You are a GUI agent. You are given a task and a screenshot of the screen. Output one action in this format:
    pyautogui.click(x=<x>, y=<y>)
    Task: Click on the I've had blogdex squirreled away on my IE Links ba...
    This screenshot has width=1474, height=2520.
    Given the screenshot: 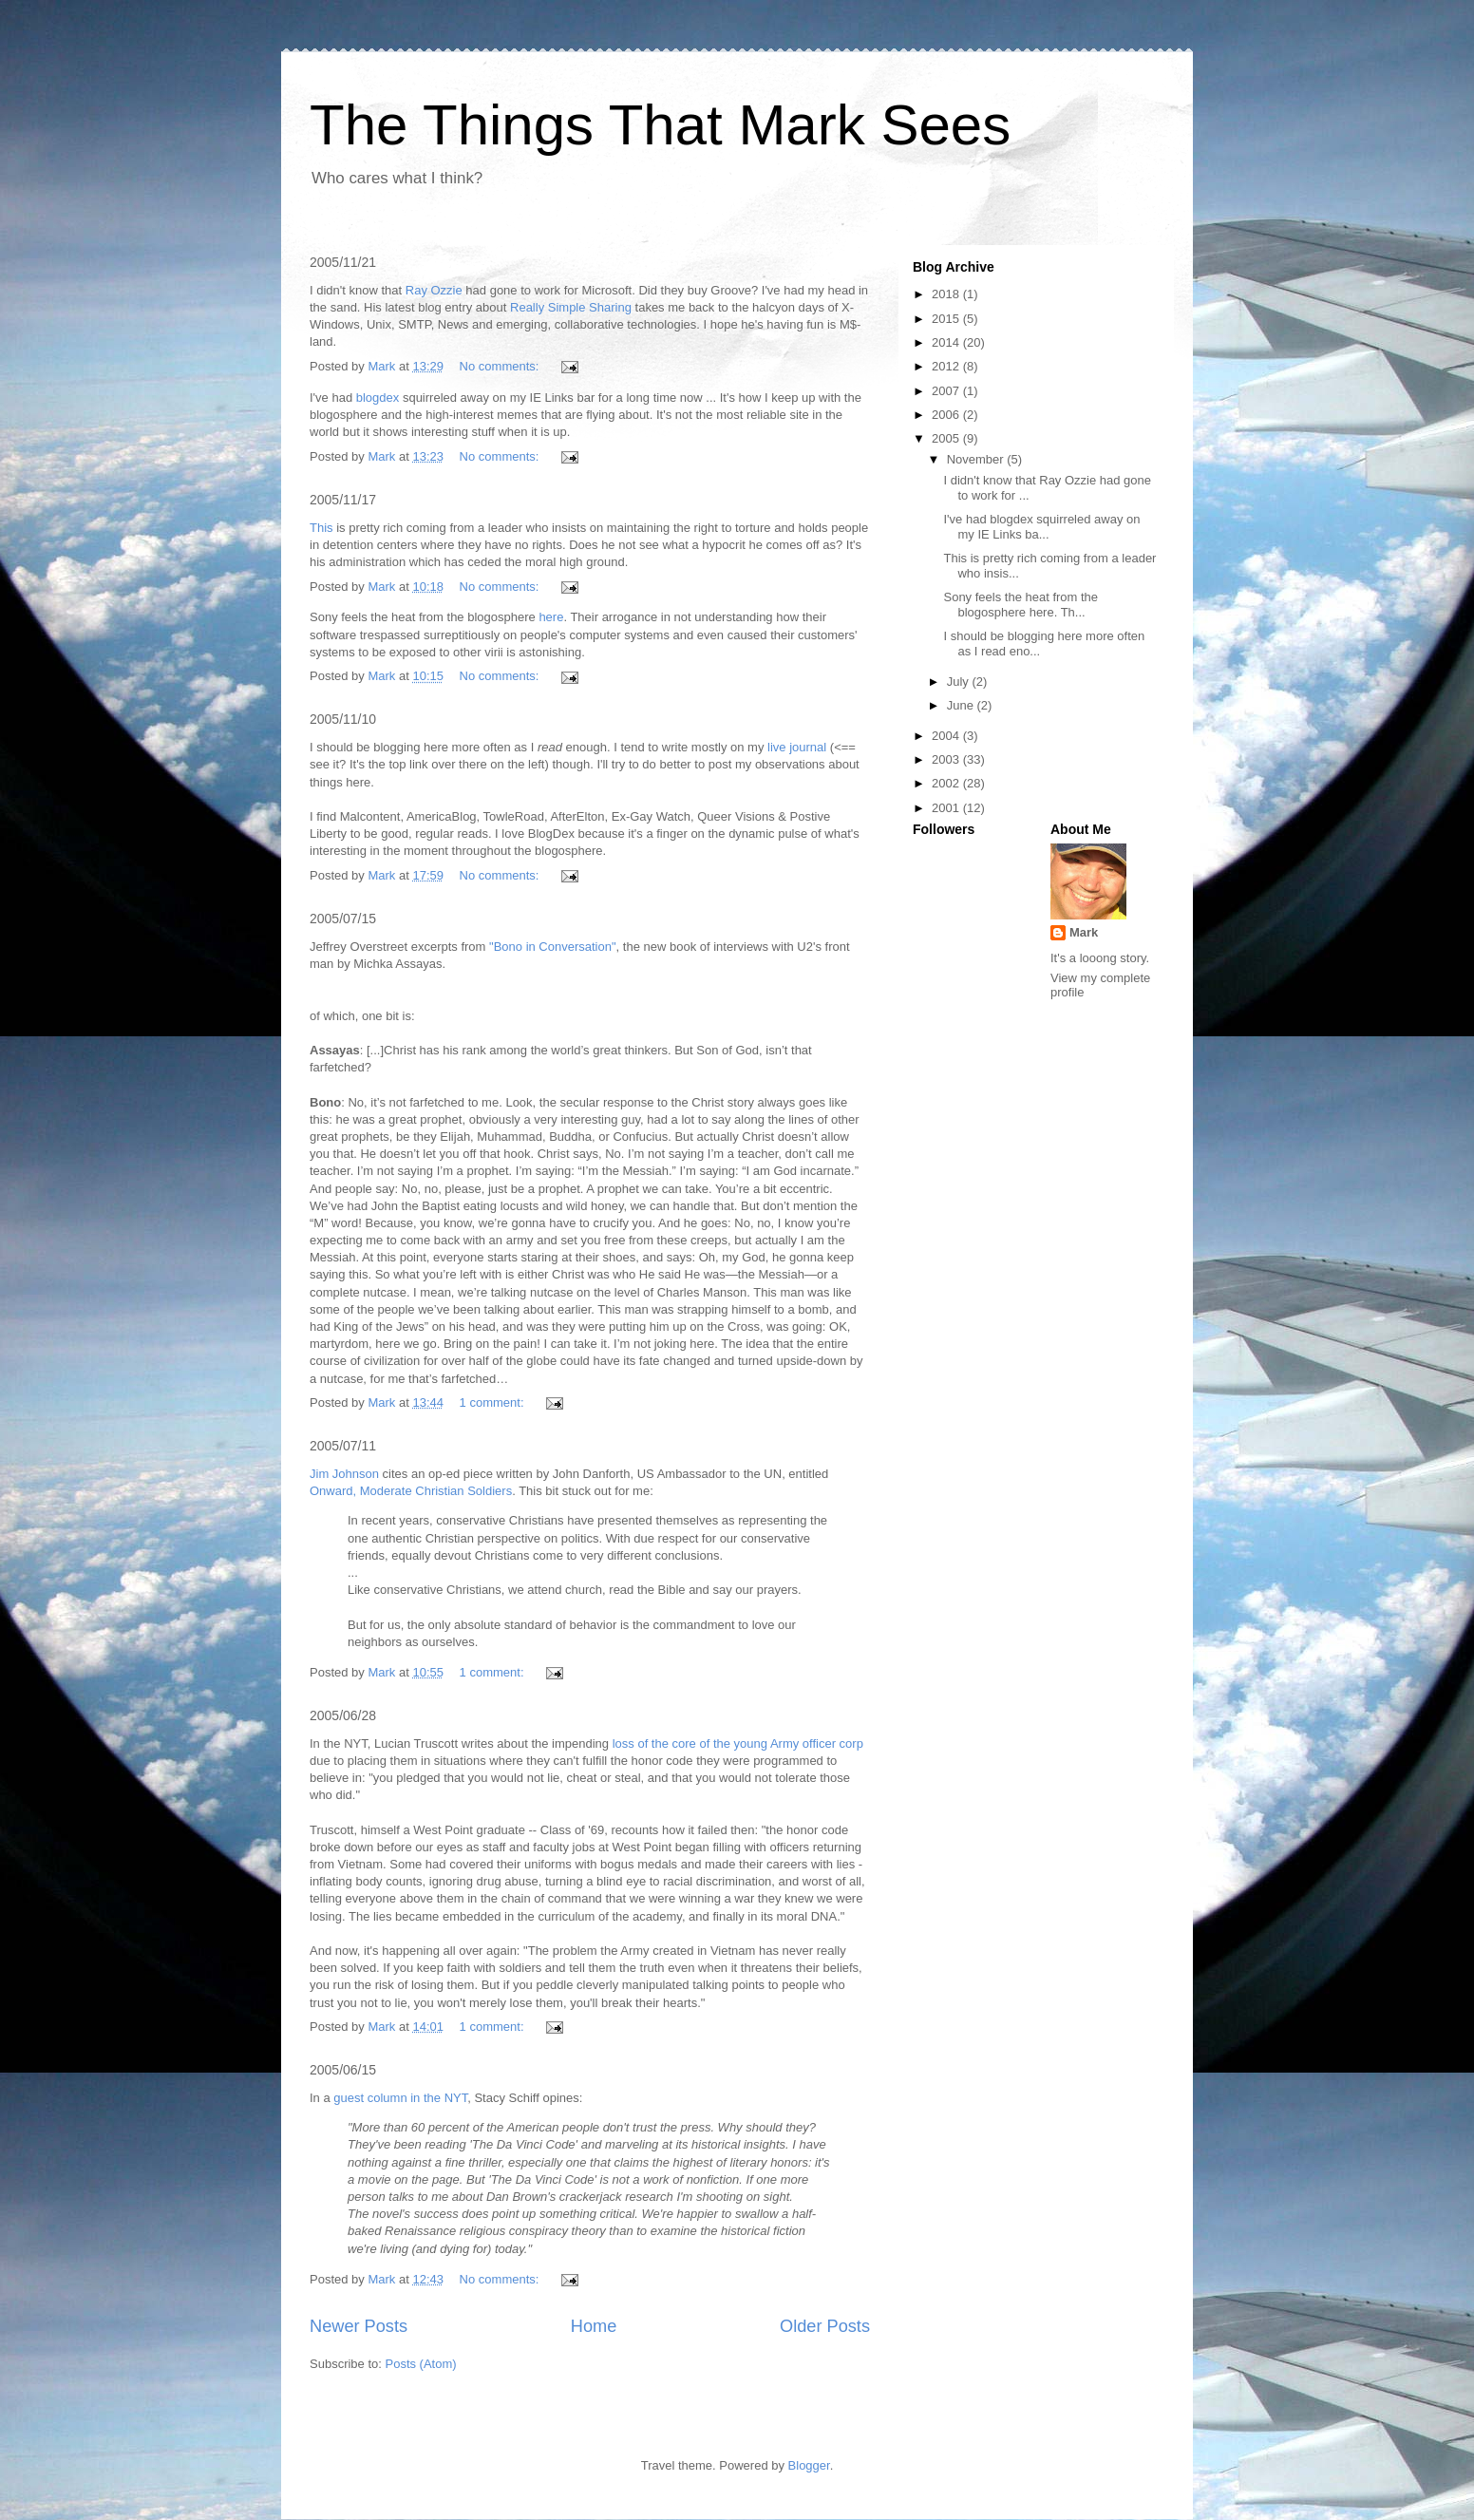 What is the action you would take?
    pyautogui.click(x=1041, y=526)
    